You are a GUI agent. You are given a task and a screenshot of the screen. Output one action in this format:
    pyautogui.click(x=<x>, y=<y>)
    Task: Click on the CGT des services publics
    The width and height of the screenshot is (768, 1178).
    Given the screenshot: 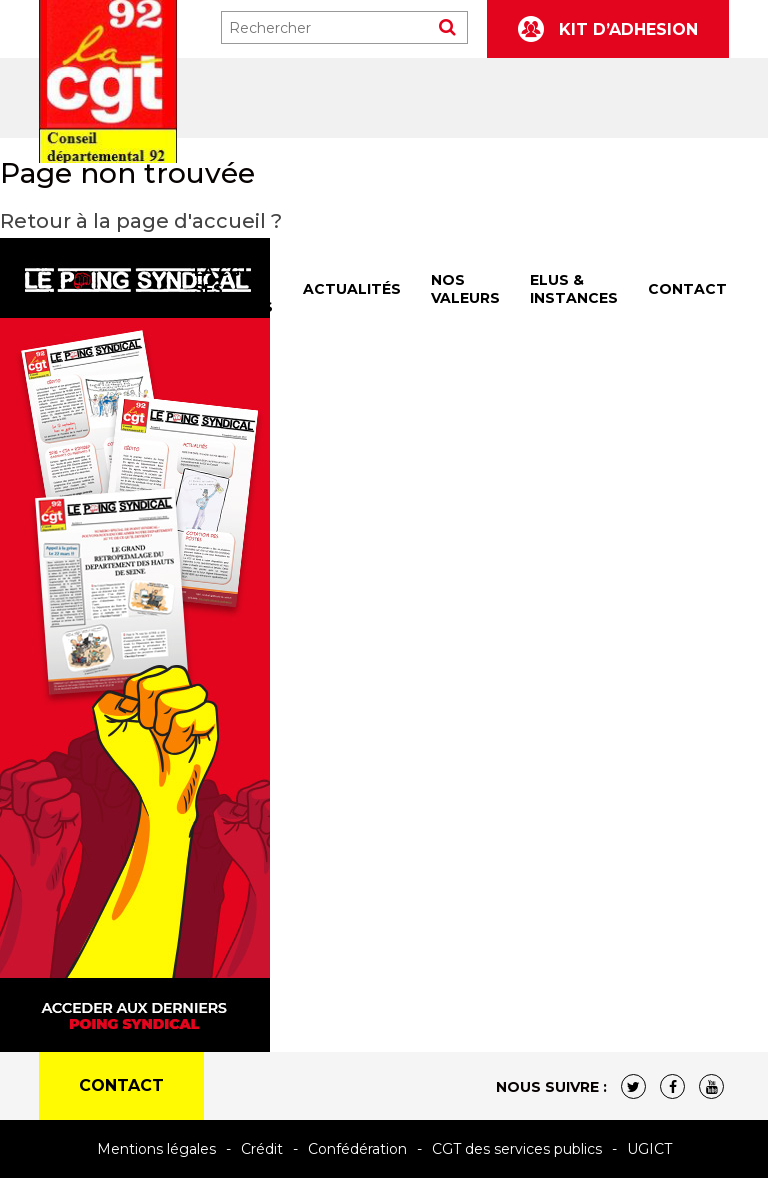 What is the action you would take?
    pyautogui.click(x=517, y=1149)
    